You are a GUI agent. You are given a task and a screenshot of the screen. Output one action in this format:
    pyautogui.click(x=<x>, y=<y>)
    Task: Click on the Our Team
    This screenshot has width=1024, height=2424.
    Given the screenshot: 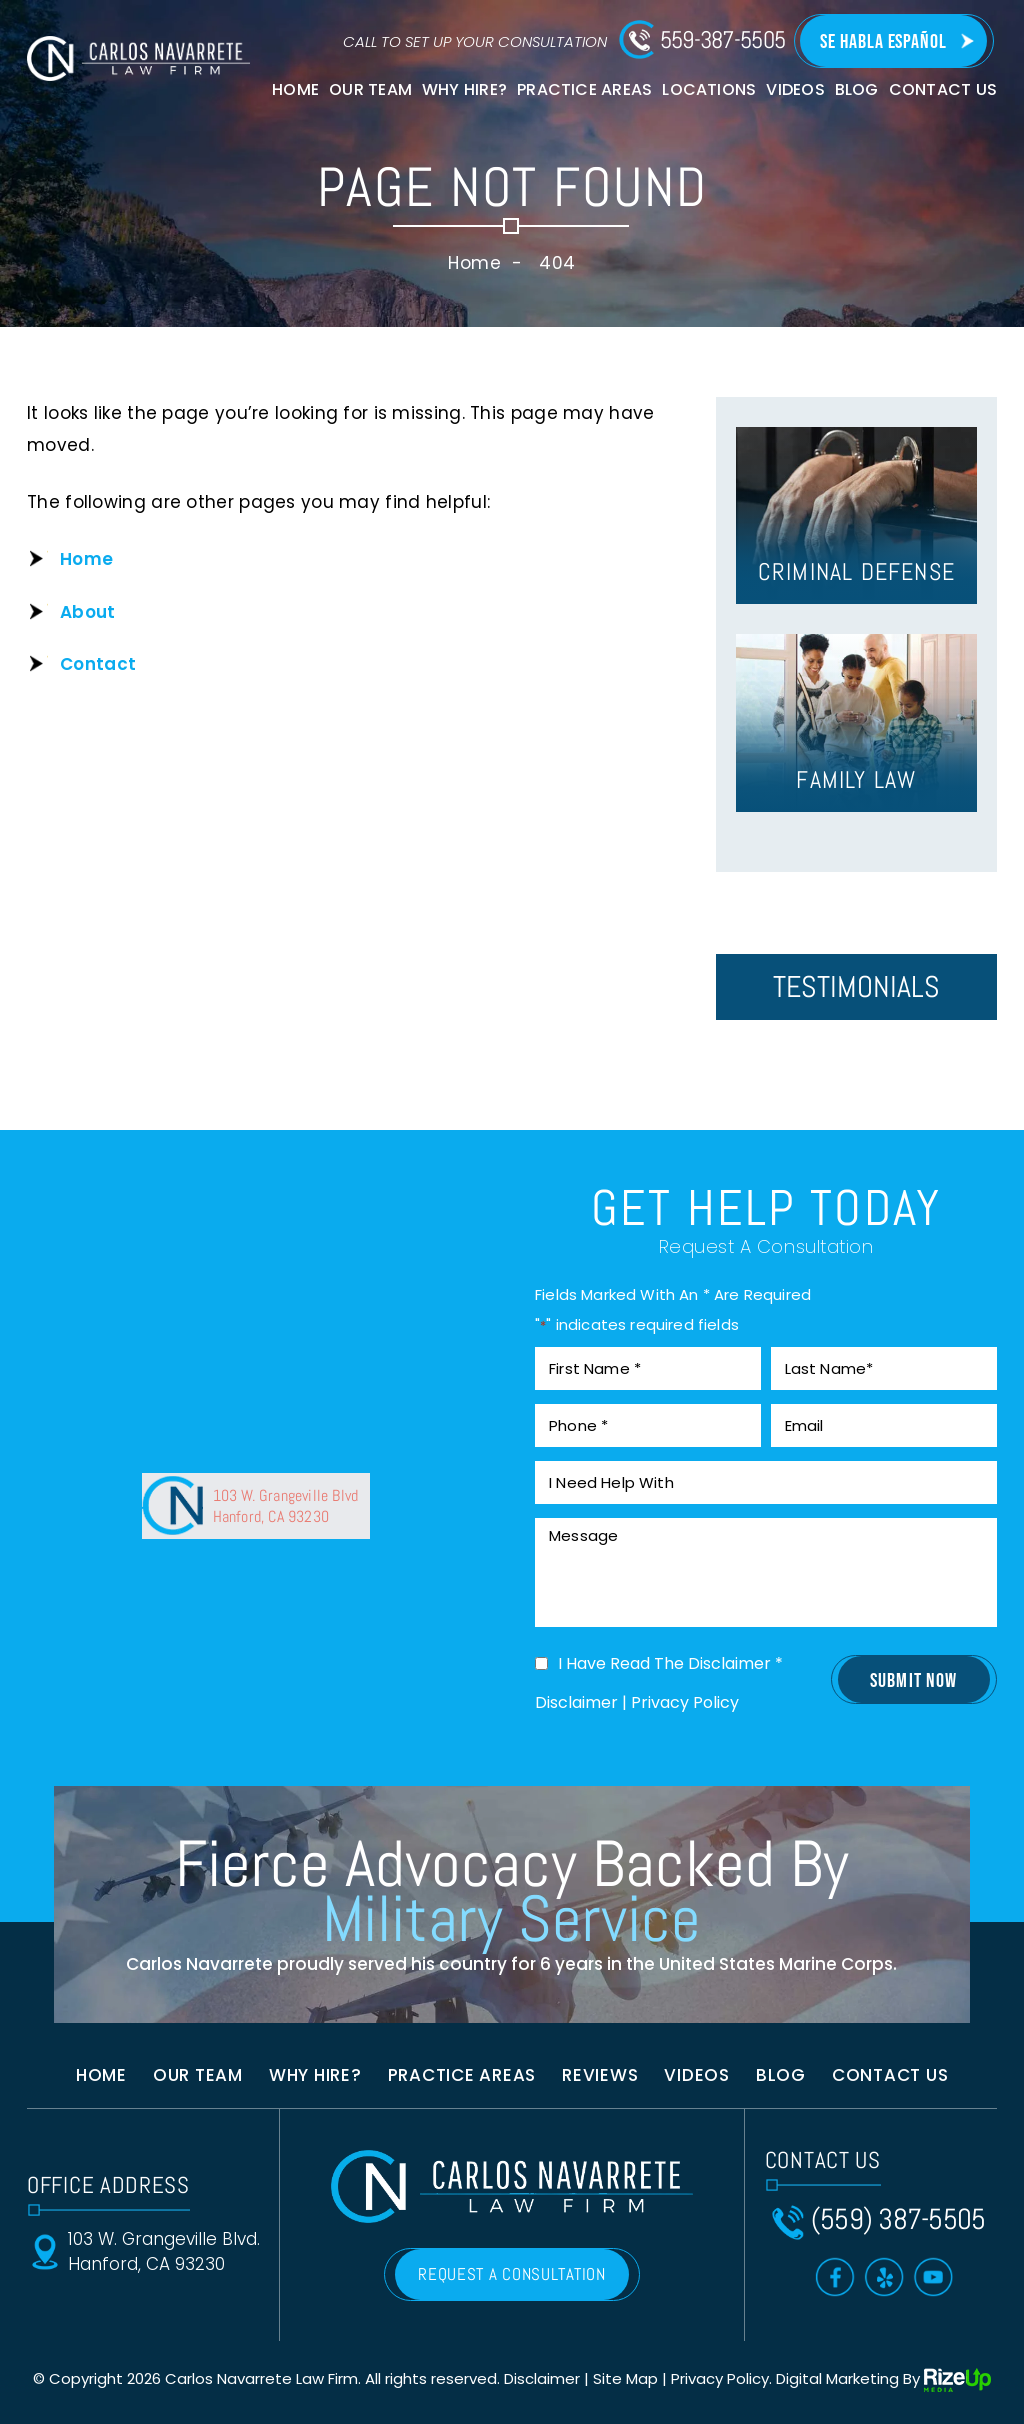 What is the action you would take?
    pyautogui.click(x=370, y=89)
    